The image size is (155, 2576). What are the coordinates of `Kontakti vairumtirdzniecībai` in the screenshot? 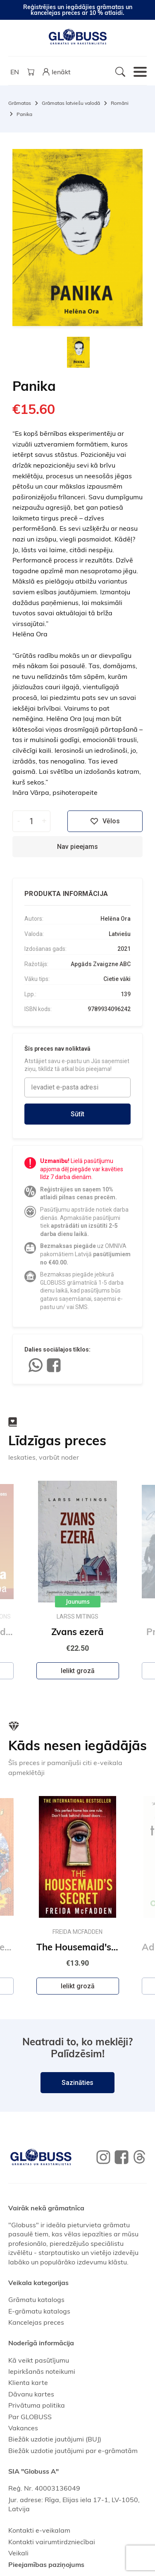 It's located at (51, 2542).